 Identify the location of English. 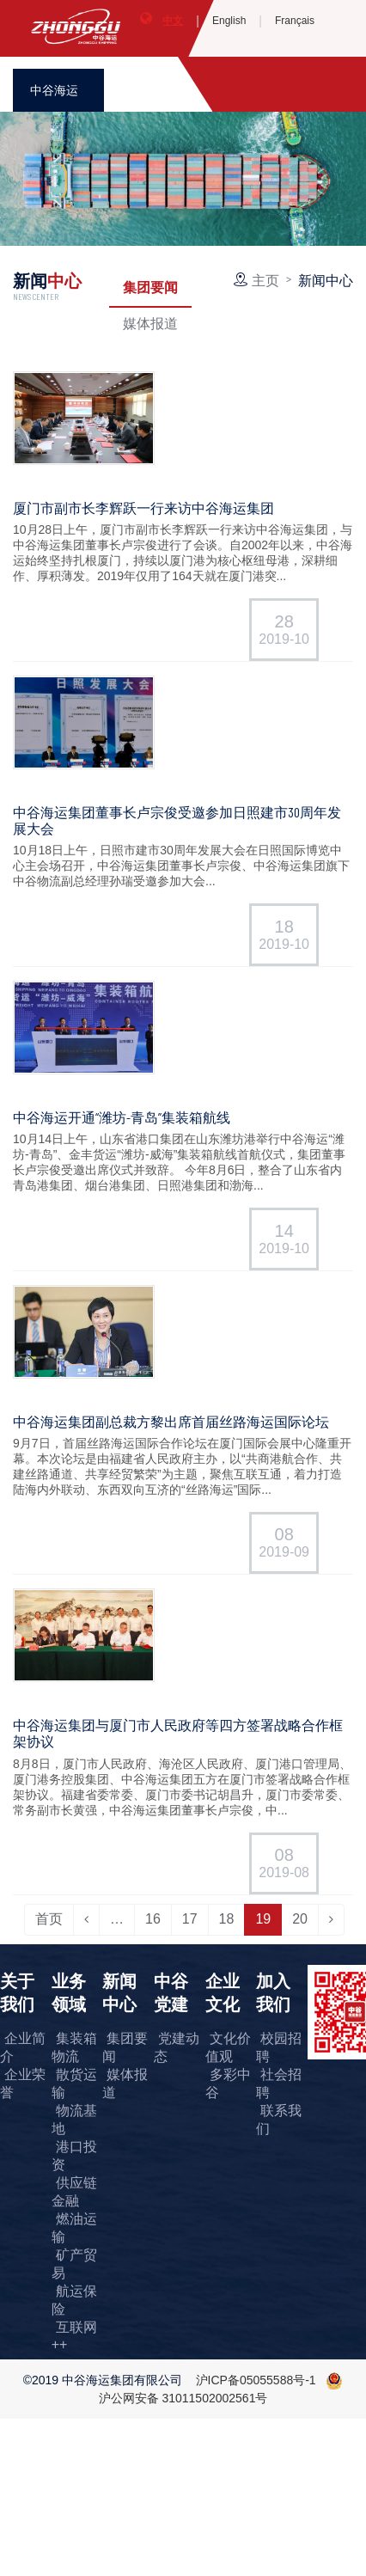
(229, 21).